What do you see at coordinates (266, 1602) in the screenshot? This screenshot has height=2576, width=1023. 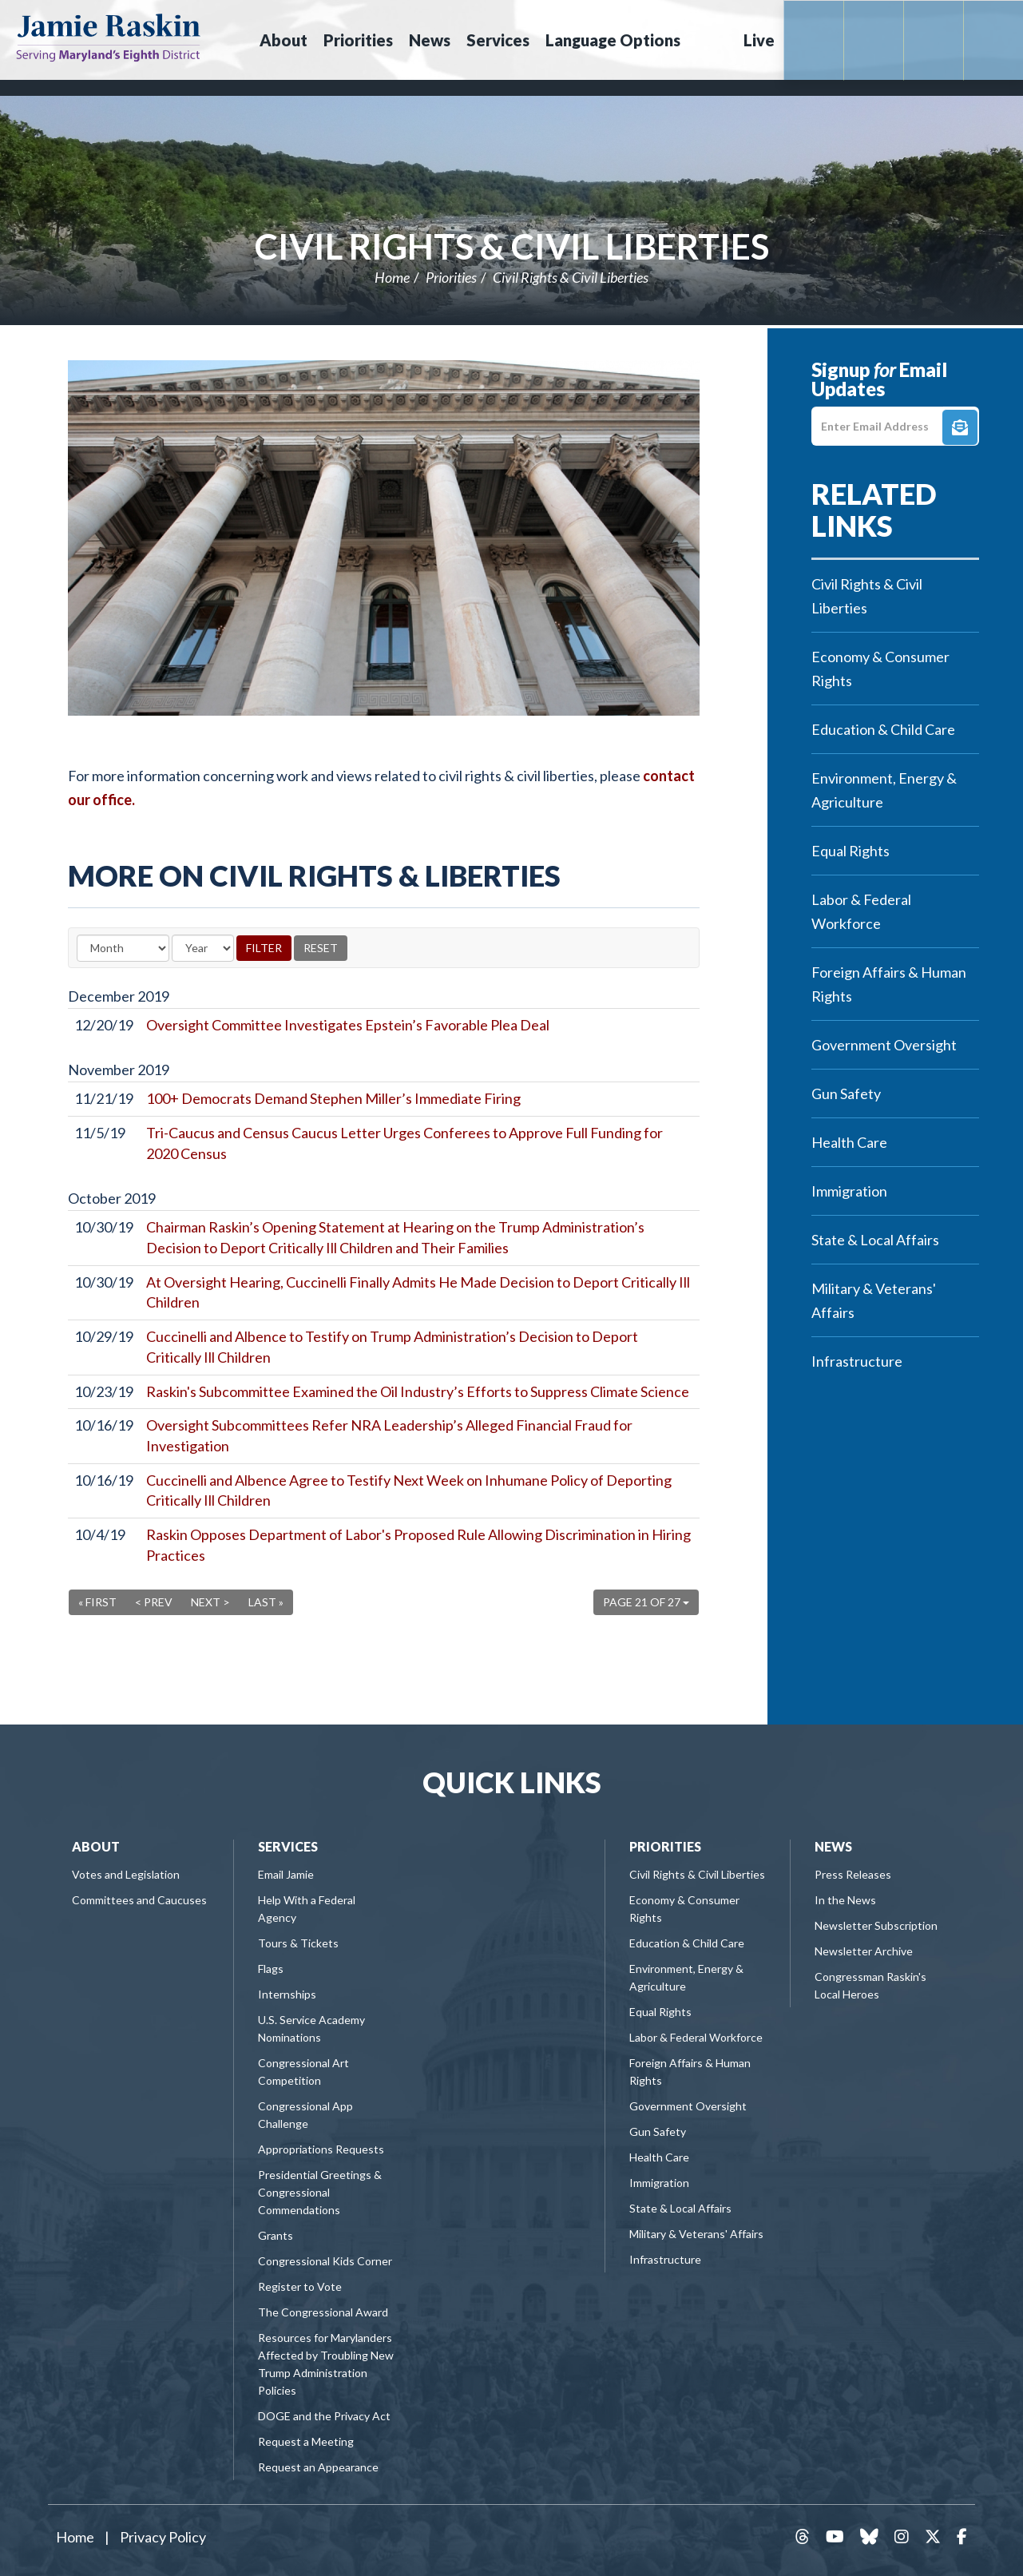 I see `Last »` at bounding box center [266, 1602].